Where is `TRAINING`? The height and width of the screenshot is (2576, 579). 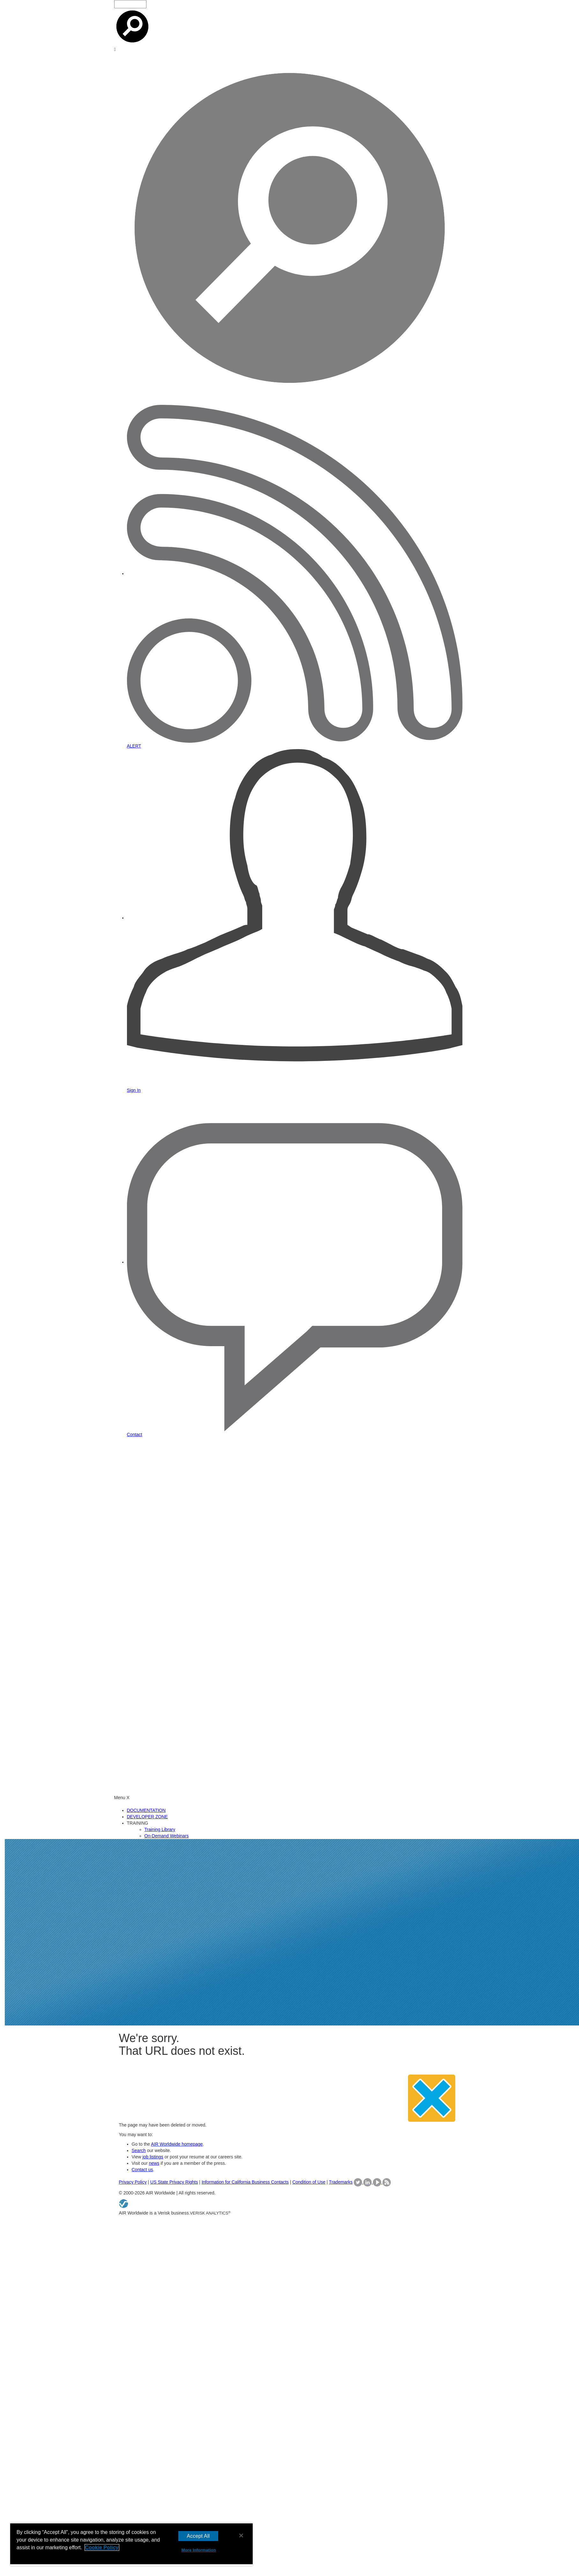 TRAINING is located at coordinates (137, 1823).